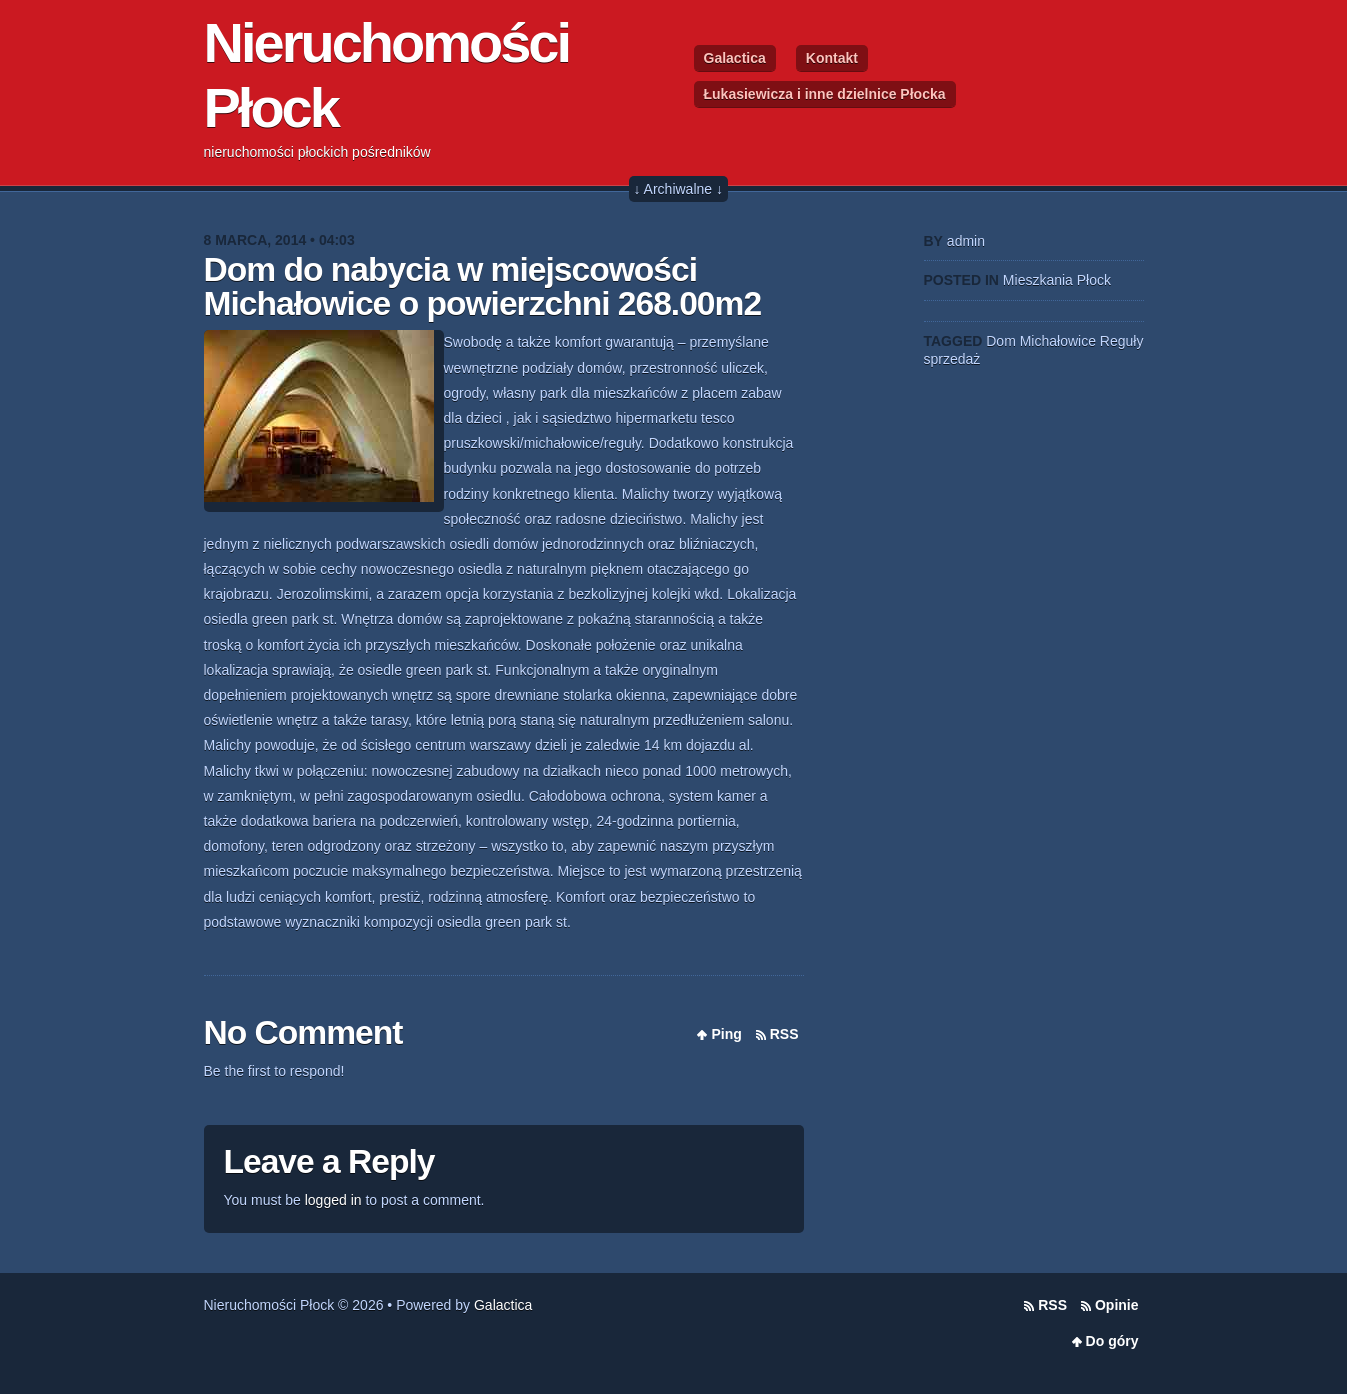  What do you see at coordinates (1058, 341) in the screenshot?
I see `Michałowice` at bounding box center [1058, 341].